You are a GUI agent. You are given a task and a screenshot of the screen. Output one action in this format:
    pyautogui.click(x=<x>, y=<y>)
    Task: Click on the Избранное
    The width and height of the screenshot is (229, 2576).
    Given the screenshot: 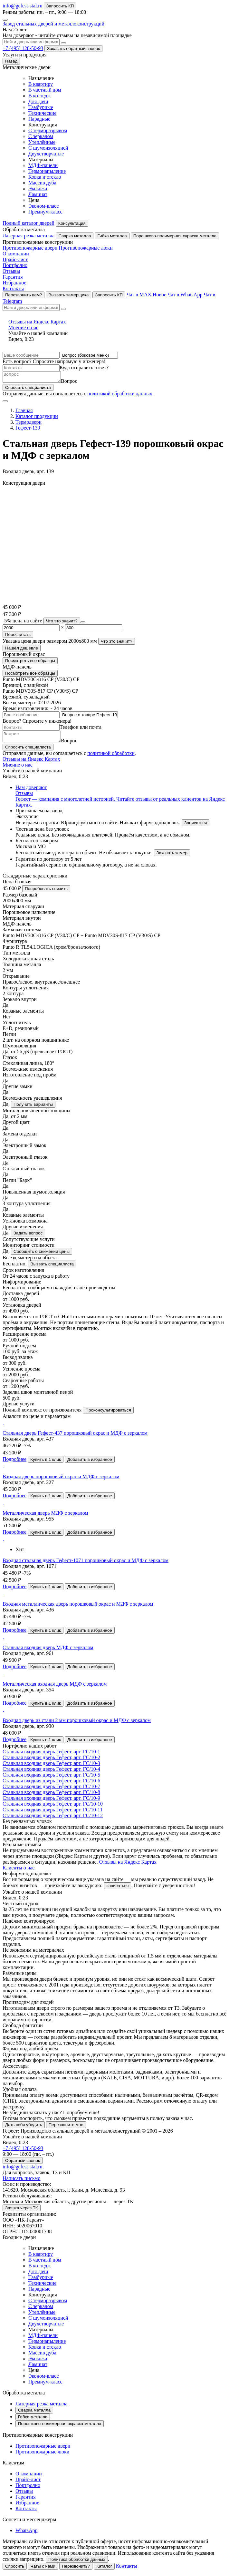 What is the action you would take?
    pyautogui.click(x=14, y=282)
    